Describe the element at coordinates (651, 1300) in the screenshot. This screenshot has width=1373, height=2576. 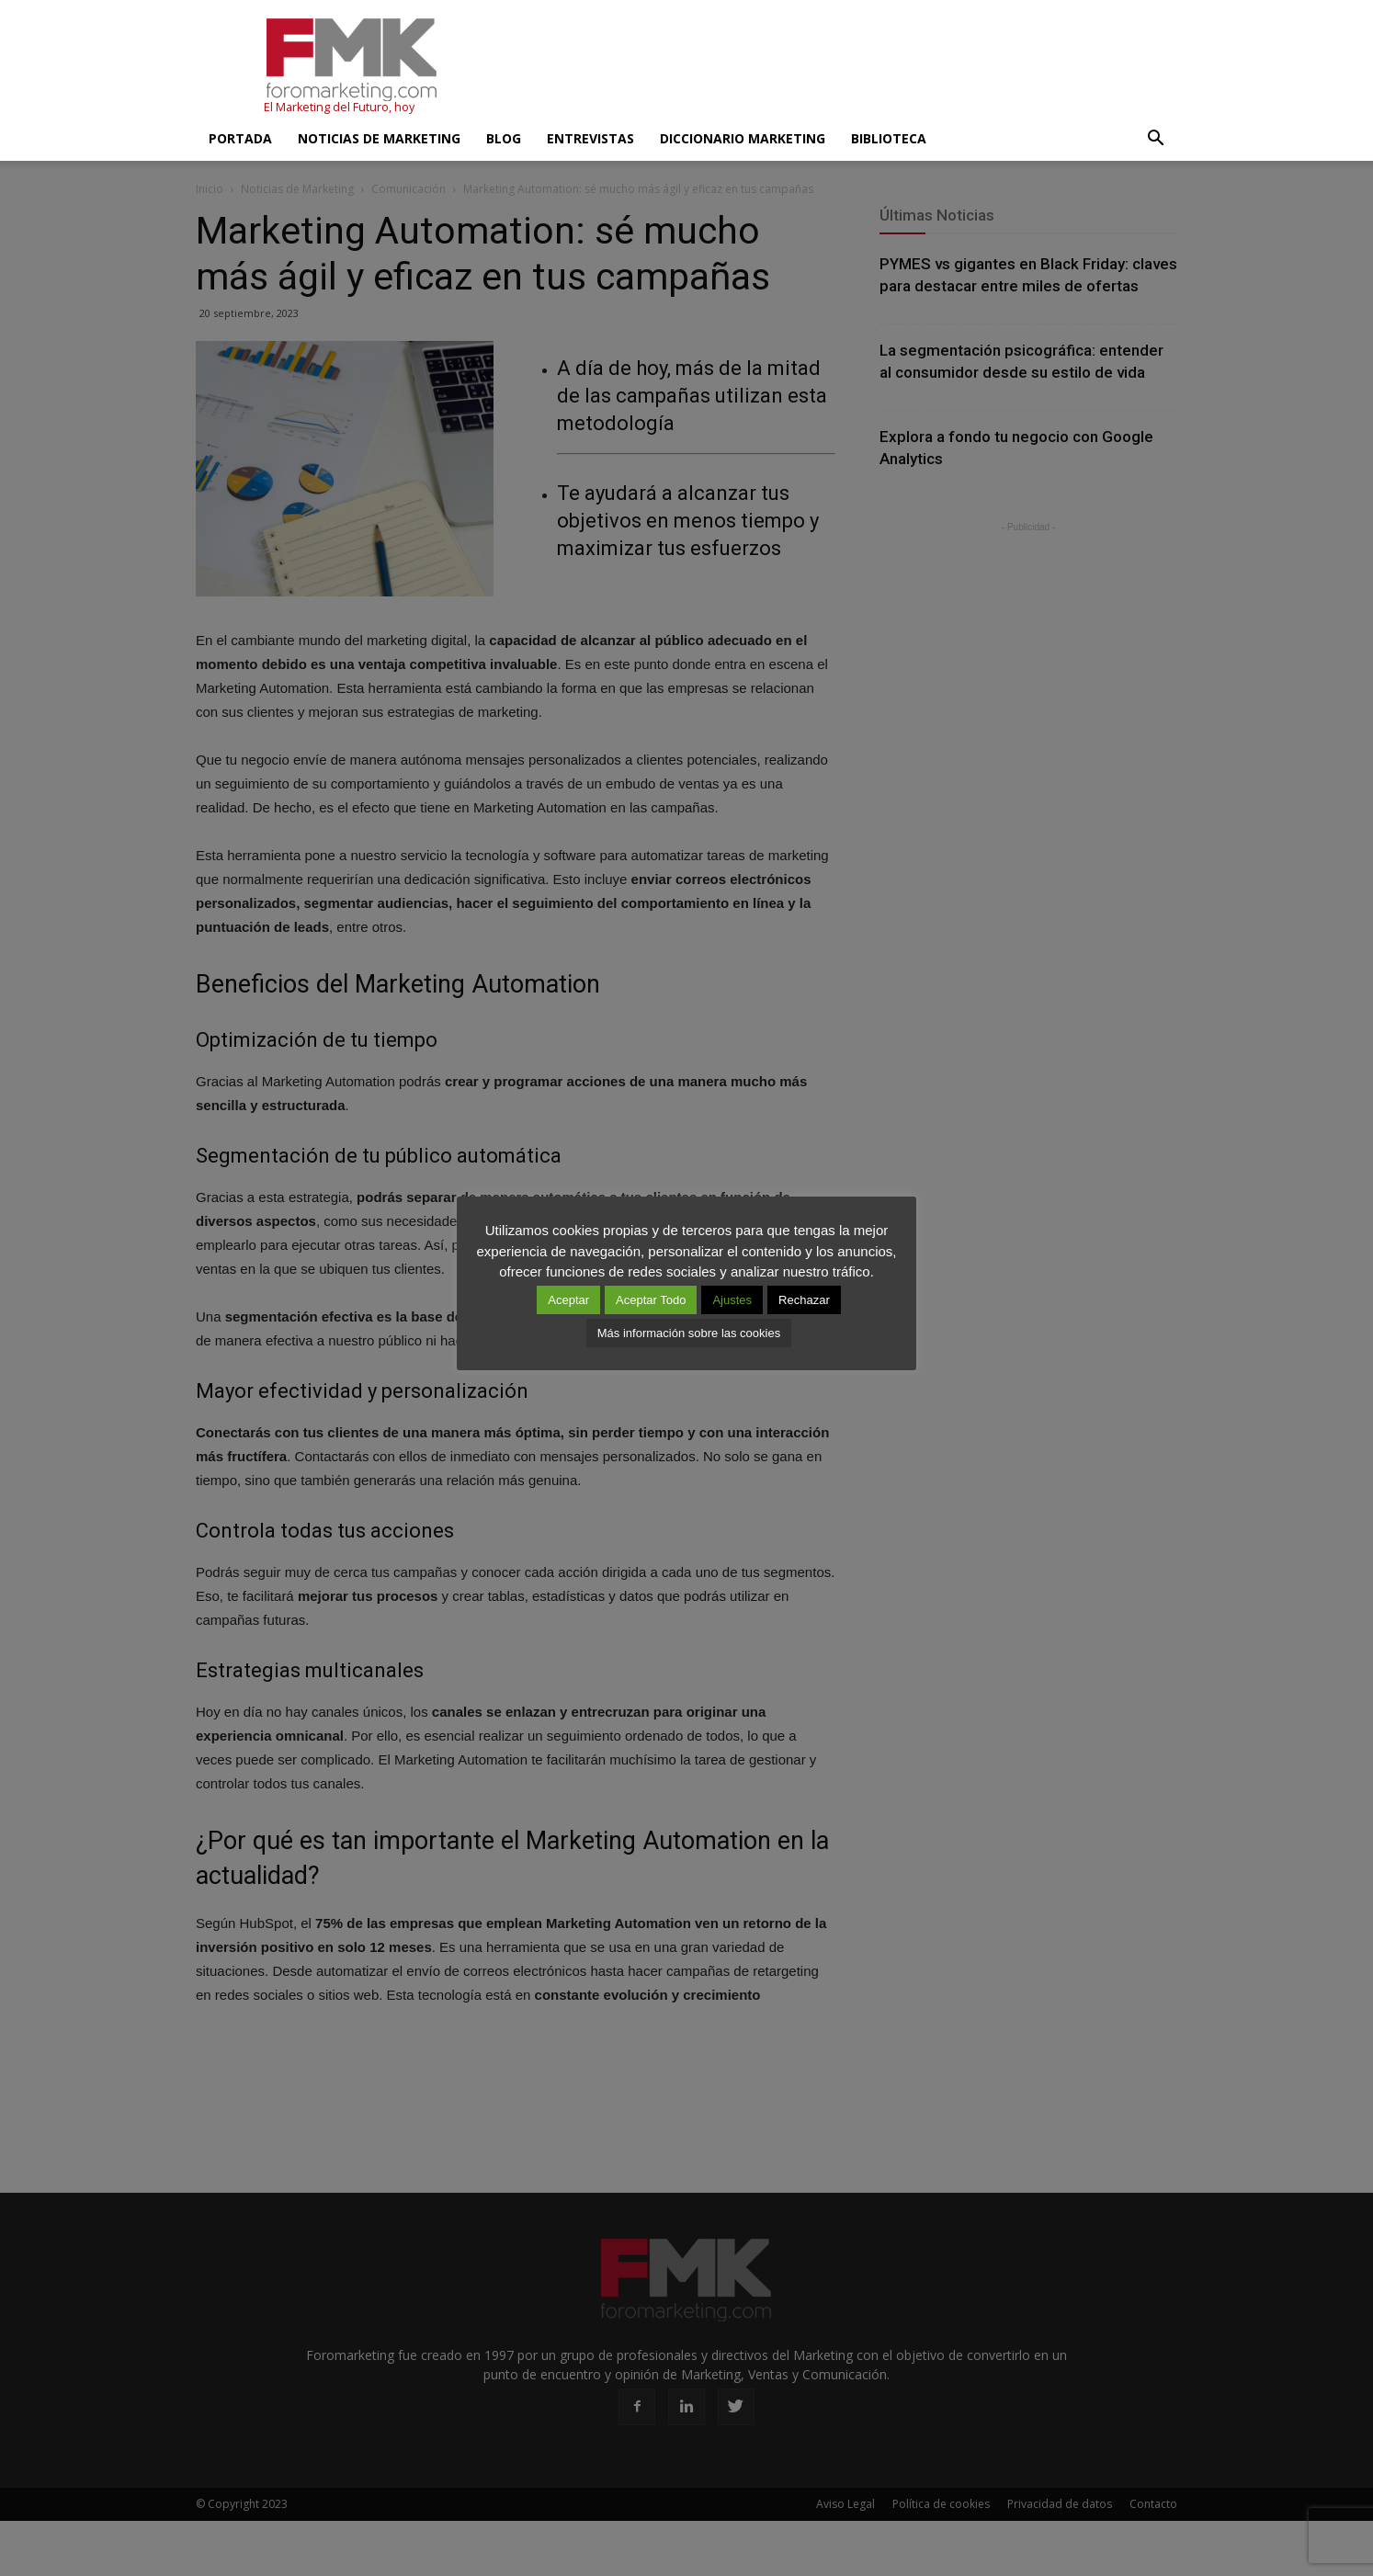
I see `Aceptar Todo [button]` at that location.